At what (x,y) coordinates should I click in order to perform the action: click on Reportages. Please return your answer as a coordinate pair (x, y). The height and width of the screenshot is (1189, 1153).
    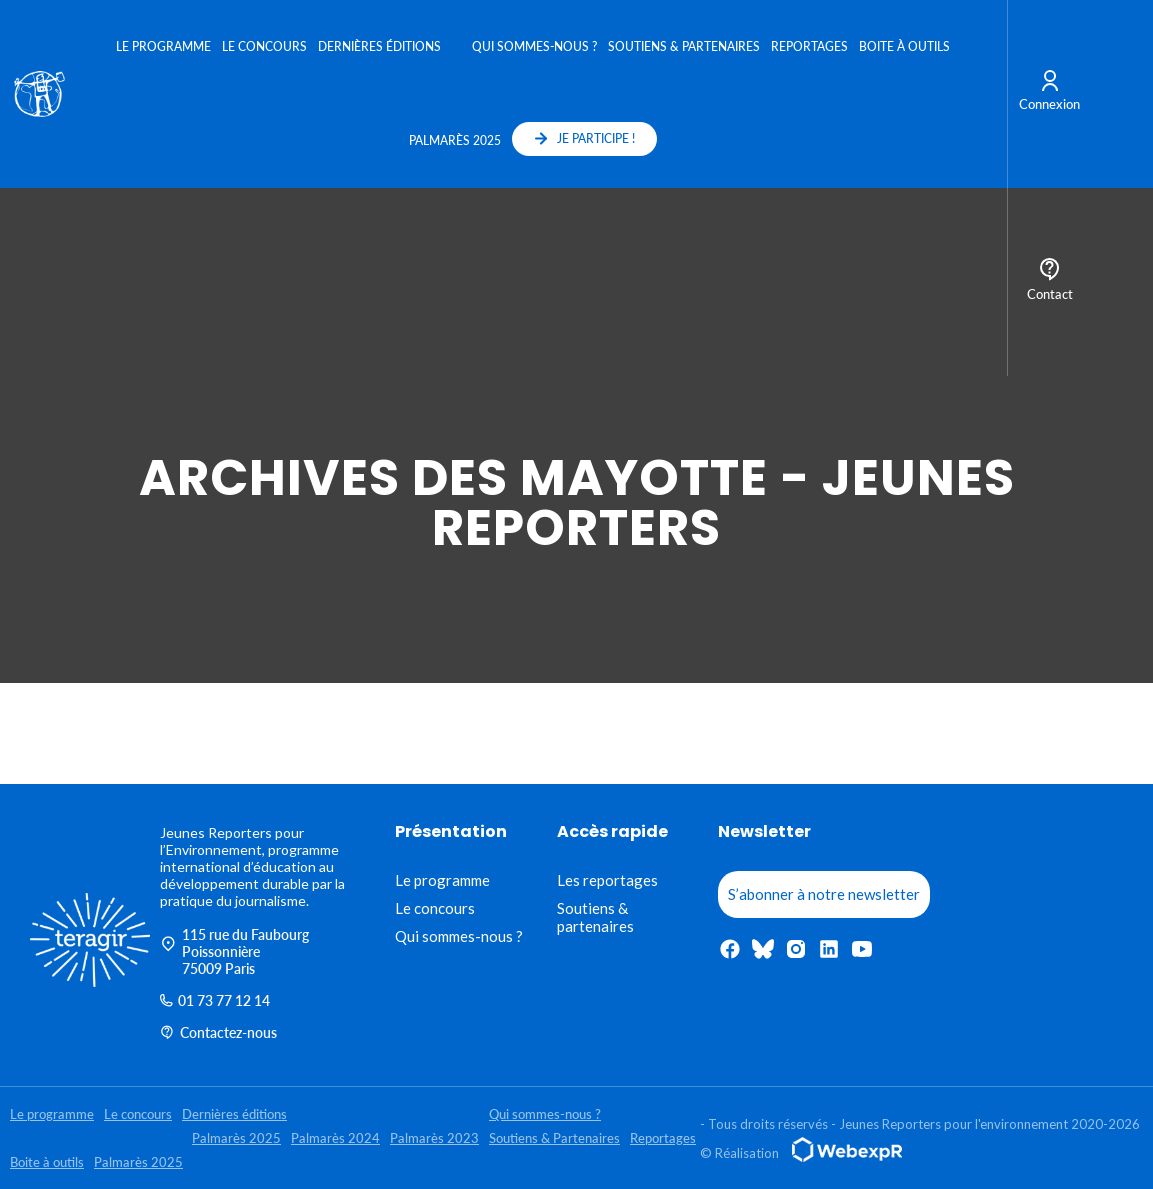
    Looking at the image, I should click on (809, 46).